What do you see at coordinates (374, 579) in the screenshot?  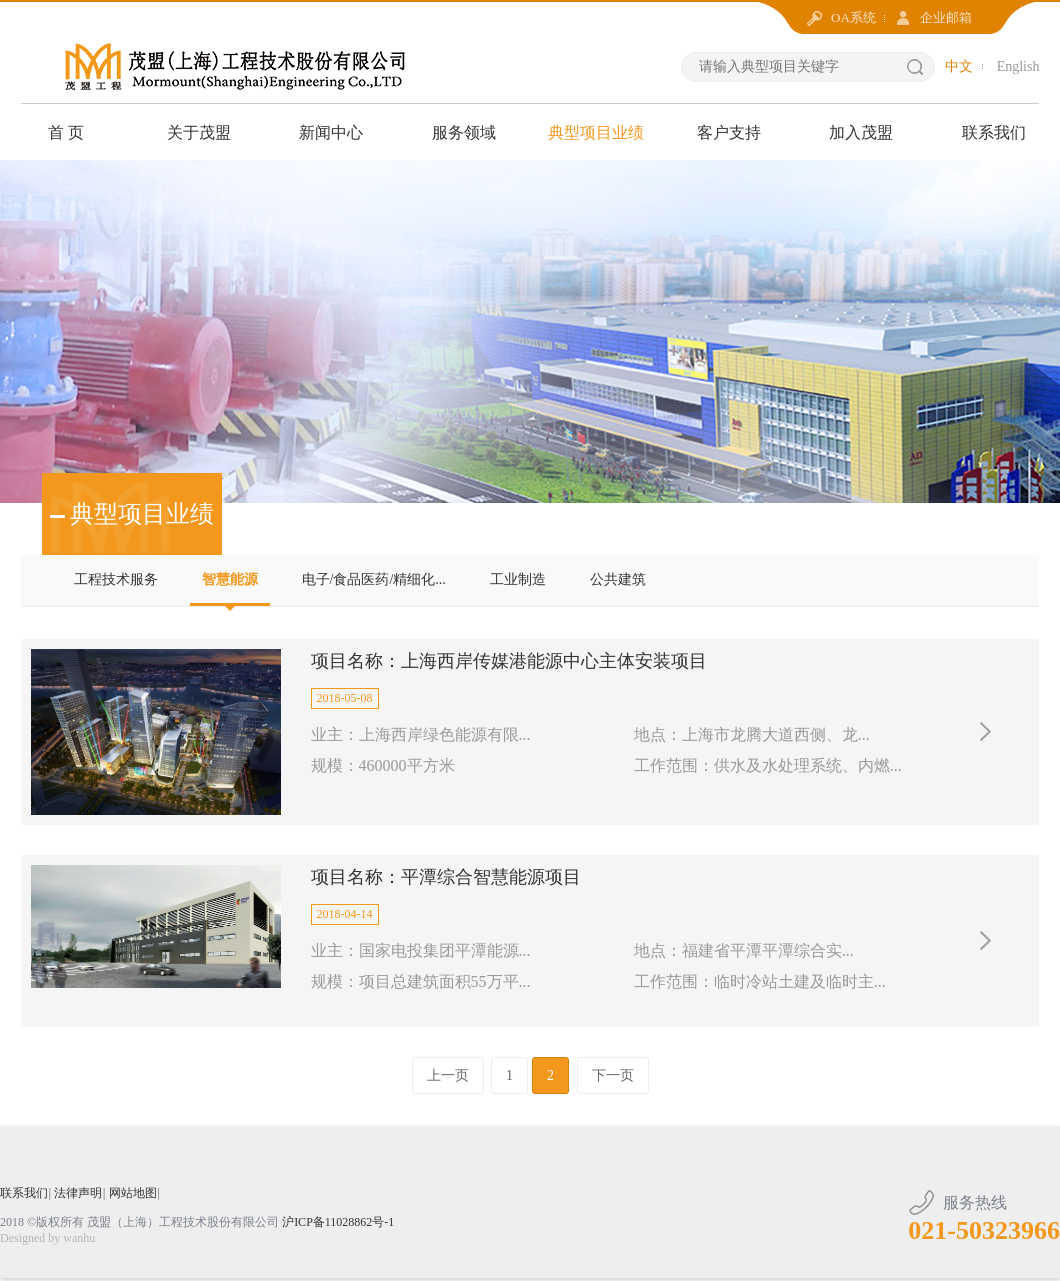 I see `电子/食品医药/精细化...` at bounding box center [374, 579].